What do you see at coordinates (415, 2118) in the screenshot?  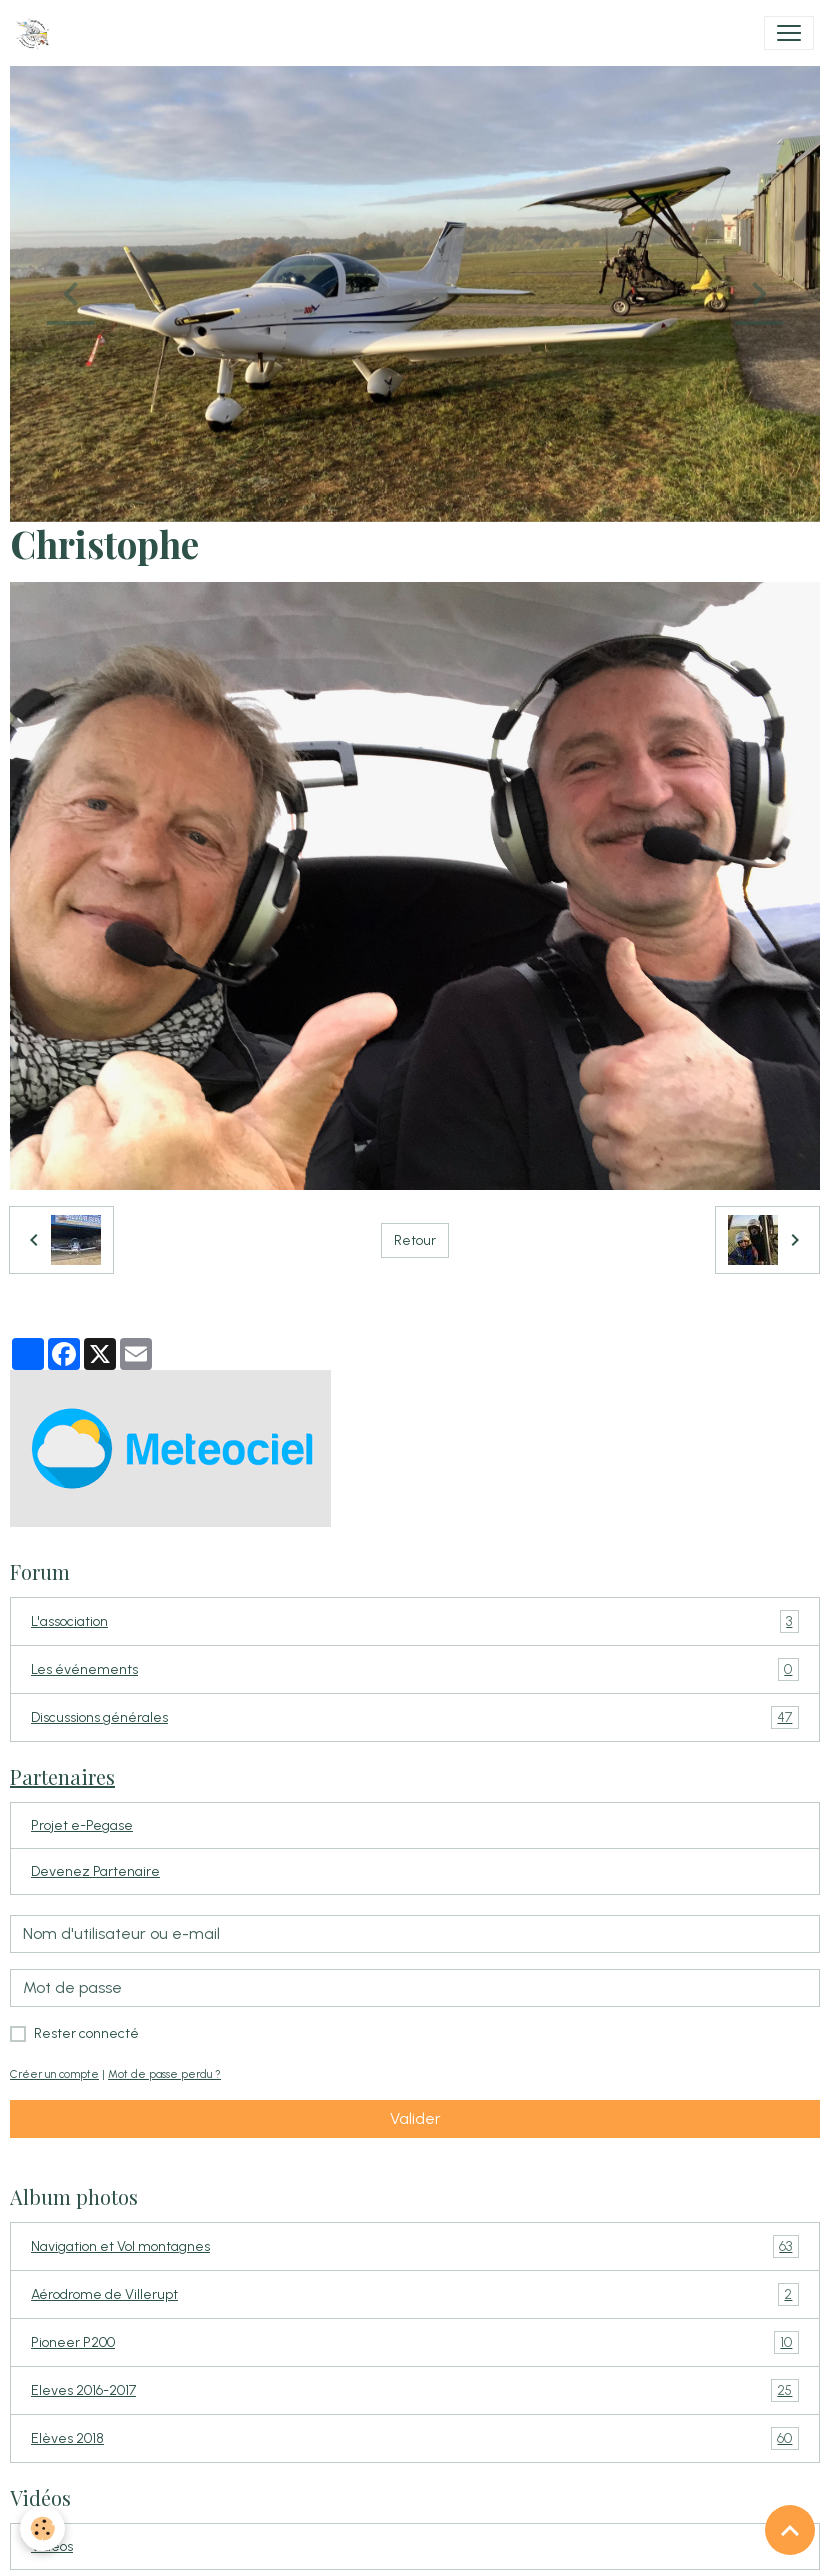 I see `Valider` at bounding box center [415, 2118].